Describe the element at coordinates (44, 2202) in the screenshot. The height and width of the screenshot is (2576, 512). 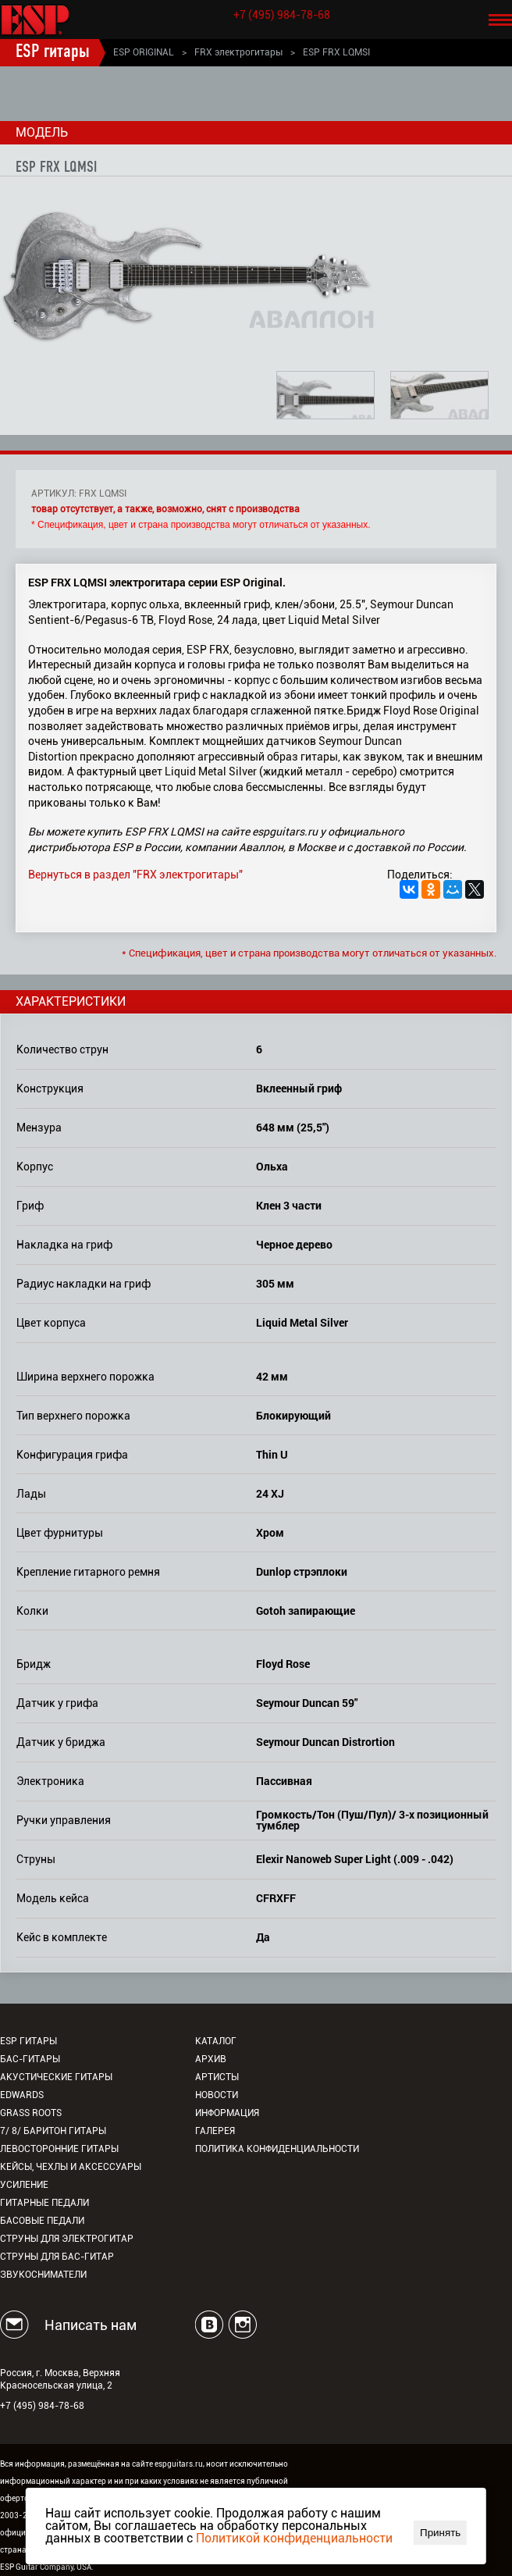
I see `Гитарные педали` at that location.